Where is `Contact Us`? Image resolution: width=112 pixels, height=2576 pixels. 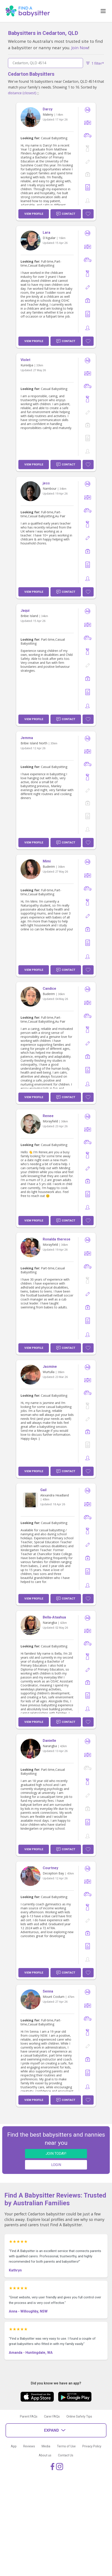 Contact Us is located at coordinates (65, 2455).